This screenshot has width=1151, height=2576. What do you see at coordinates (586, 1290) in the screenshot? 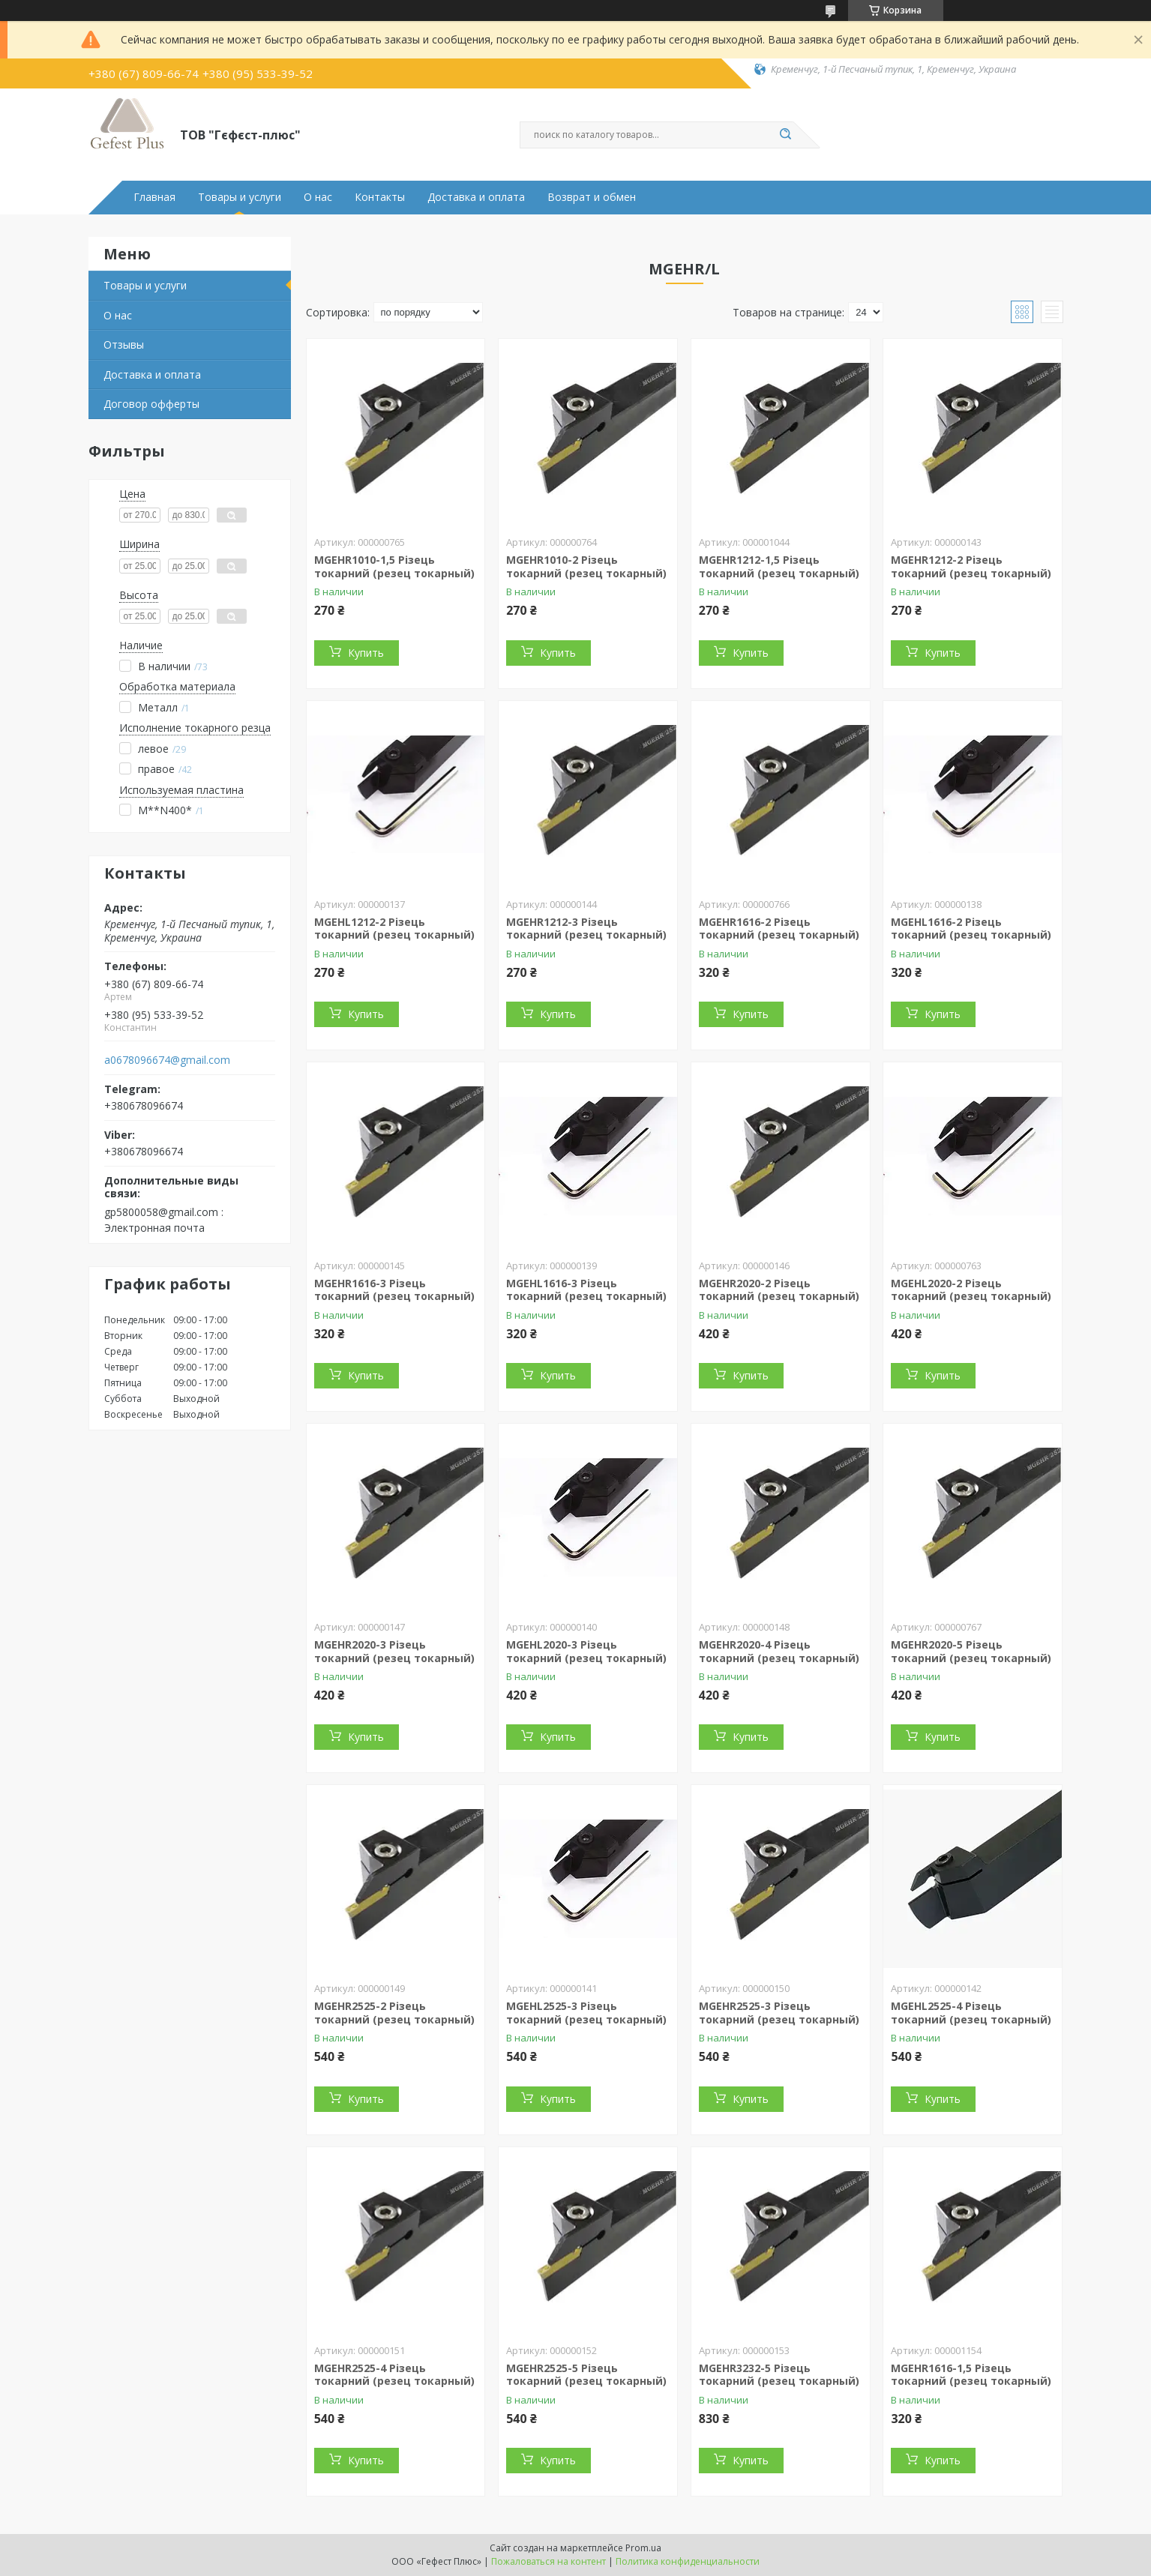
I see `MGEHL1616-3 Різець токарний (резец токарный)` at bounding box center [586, 1290].